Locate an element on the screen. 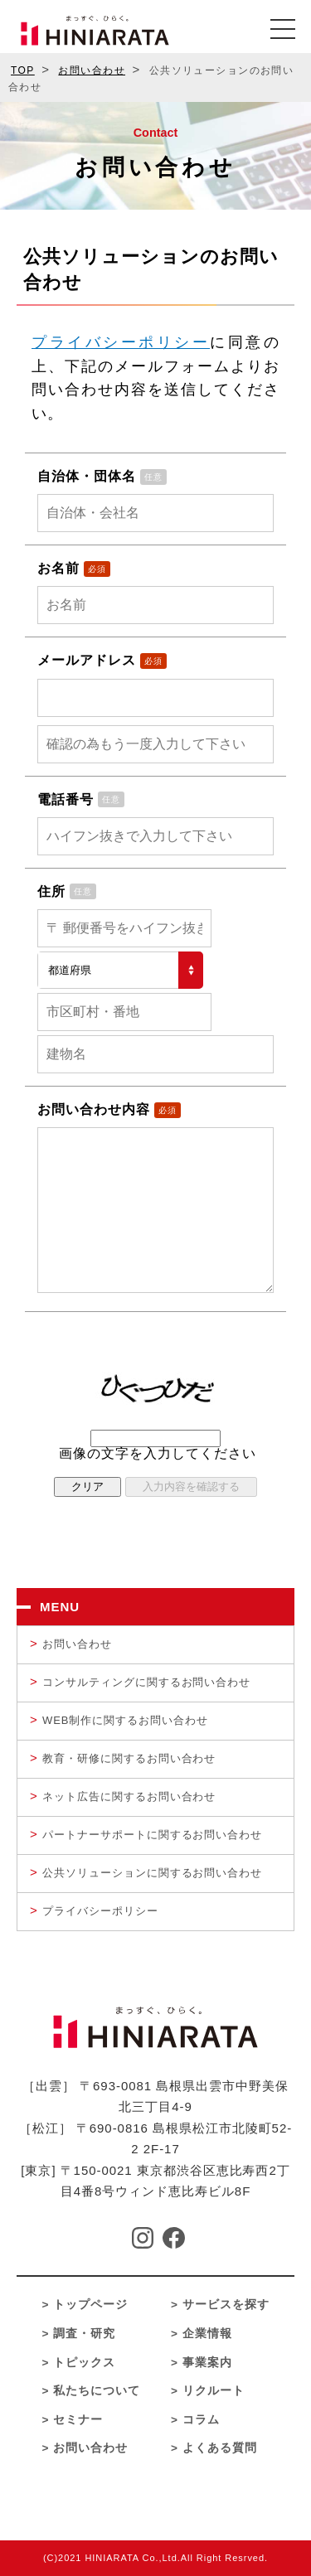 The image size is (311, 2576). 私たちについて is located at coordinates (96, 2391).